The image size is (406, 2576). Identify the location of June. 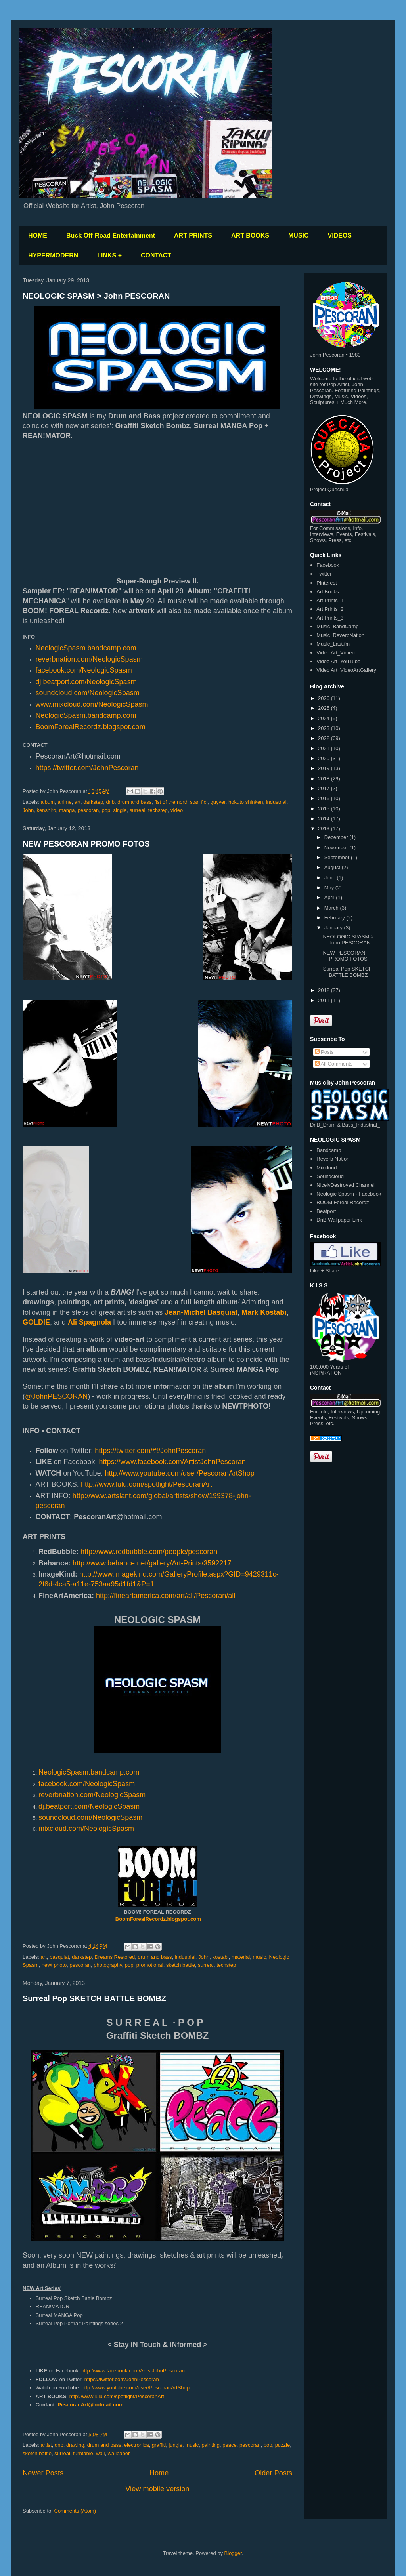
(330, 878).